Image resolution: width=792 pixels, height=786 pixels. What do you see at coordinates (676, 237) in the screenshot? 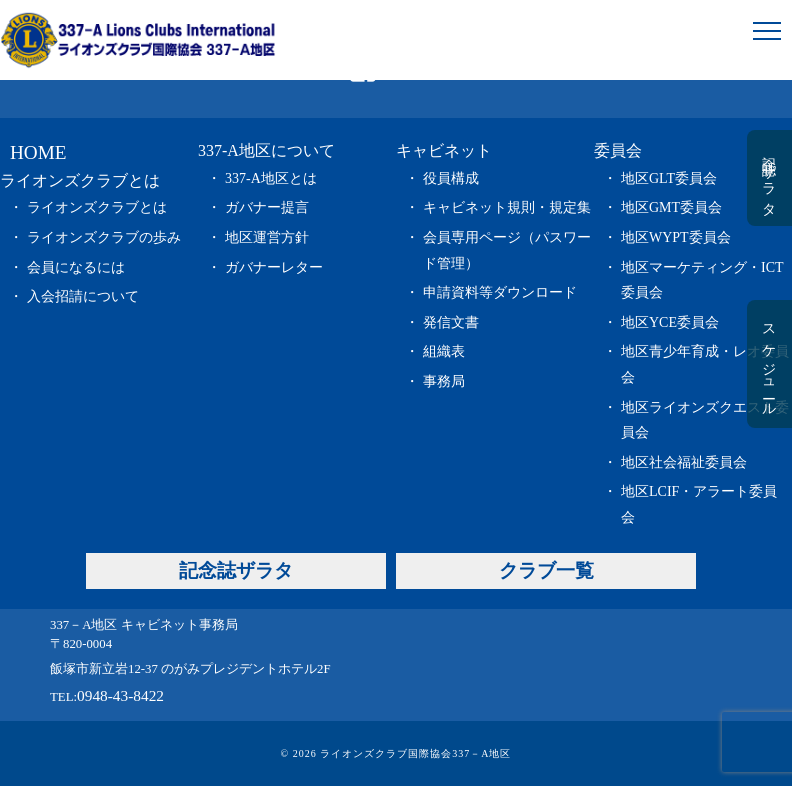
I see `地区WYPT委員会` at bounding box center [676, 237].